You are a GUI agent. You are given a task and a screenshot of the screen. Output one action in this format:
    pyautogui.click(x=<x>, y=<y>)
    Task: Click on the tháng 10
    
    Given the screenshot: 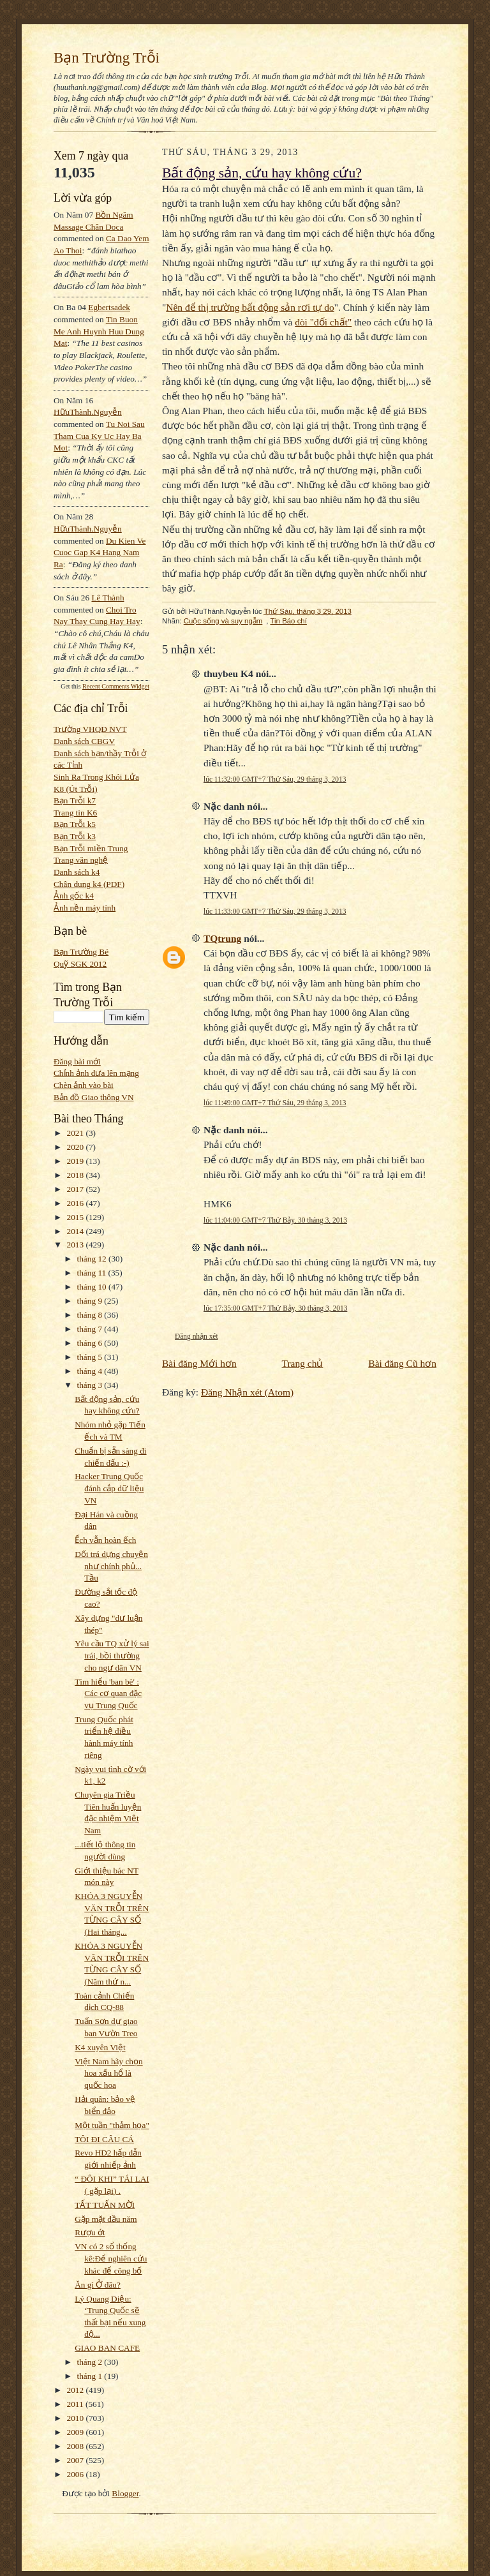 What is the action you would take?
    pyautogui.click(x=93, y=1287)
    